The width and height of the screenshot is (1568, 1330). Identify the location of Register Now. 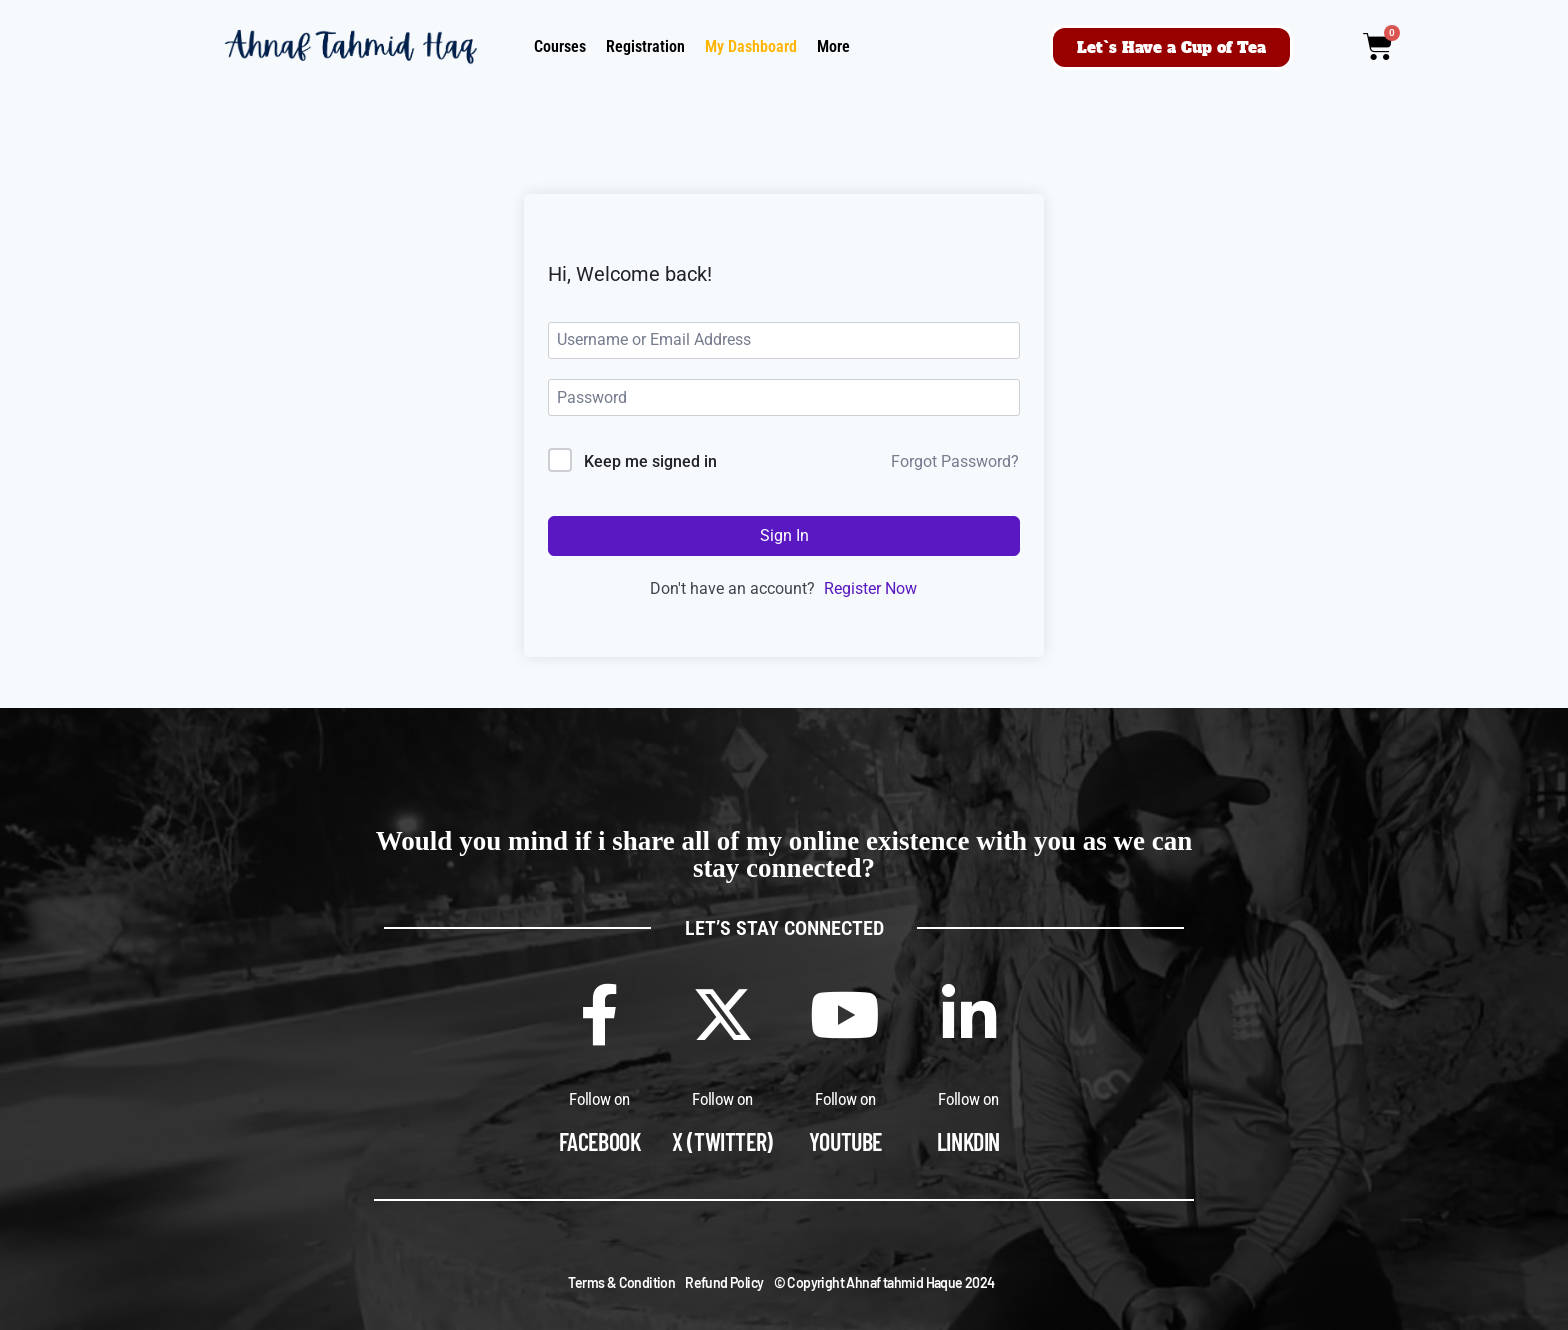
(870, 588).